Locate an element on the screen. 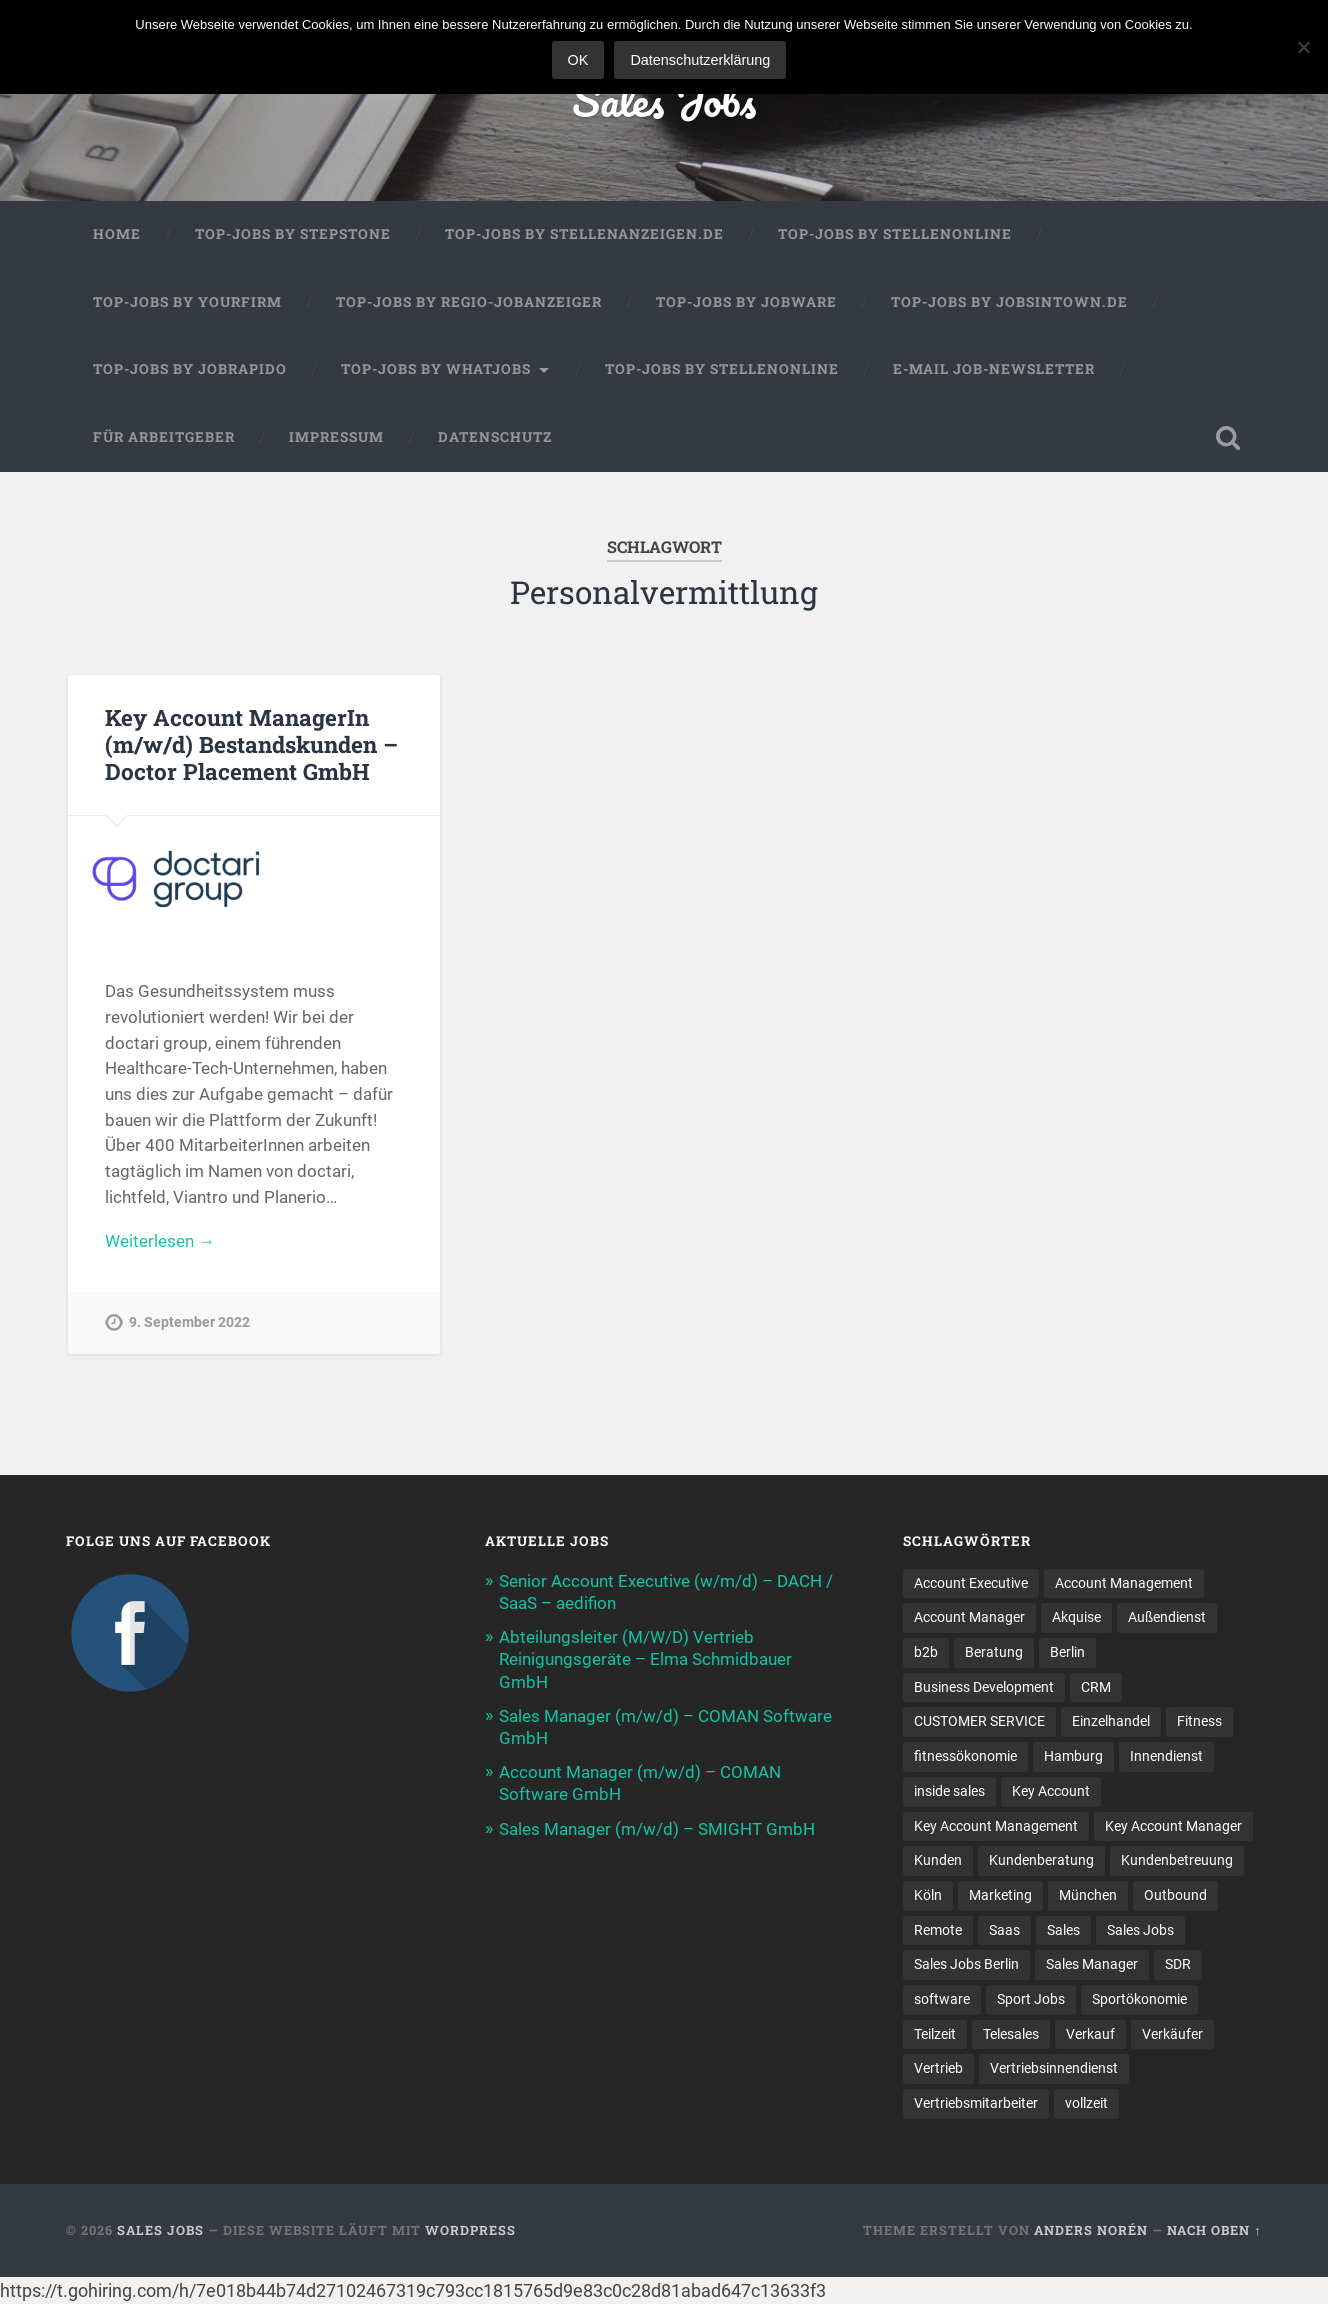 This screenshot has height=2304, width=1328. Verkauf [Verkauf (52 Einträge)] is located at coordinates (1090, 2034).